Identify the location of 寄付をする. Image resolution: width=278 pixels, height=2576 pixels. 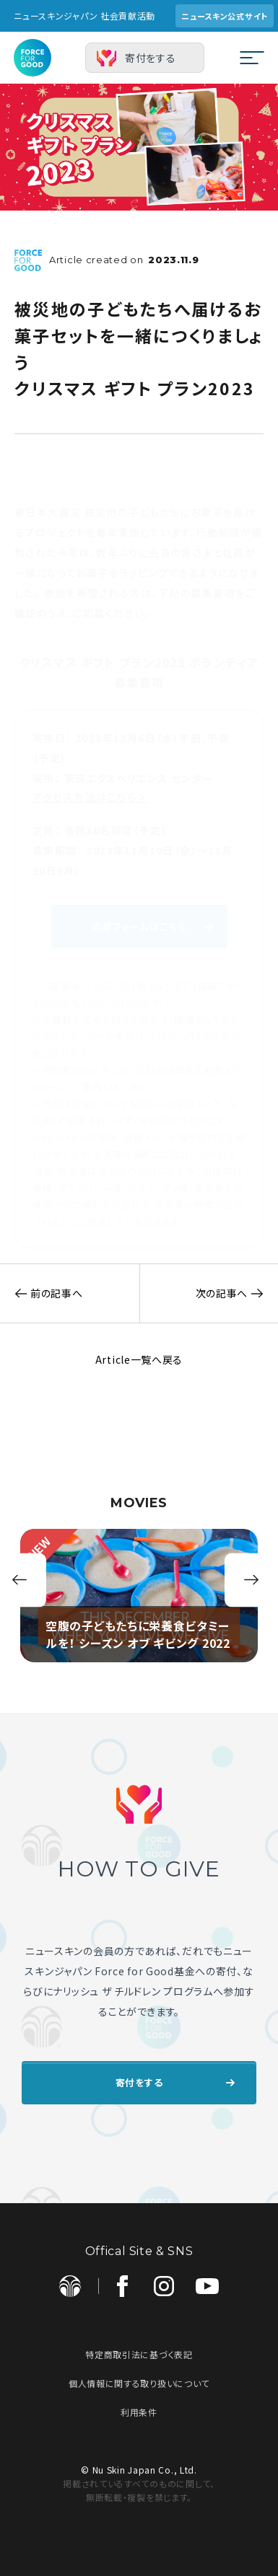
(150, 57).